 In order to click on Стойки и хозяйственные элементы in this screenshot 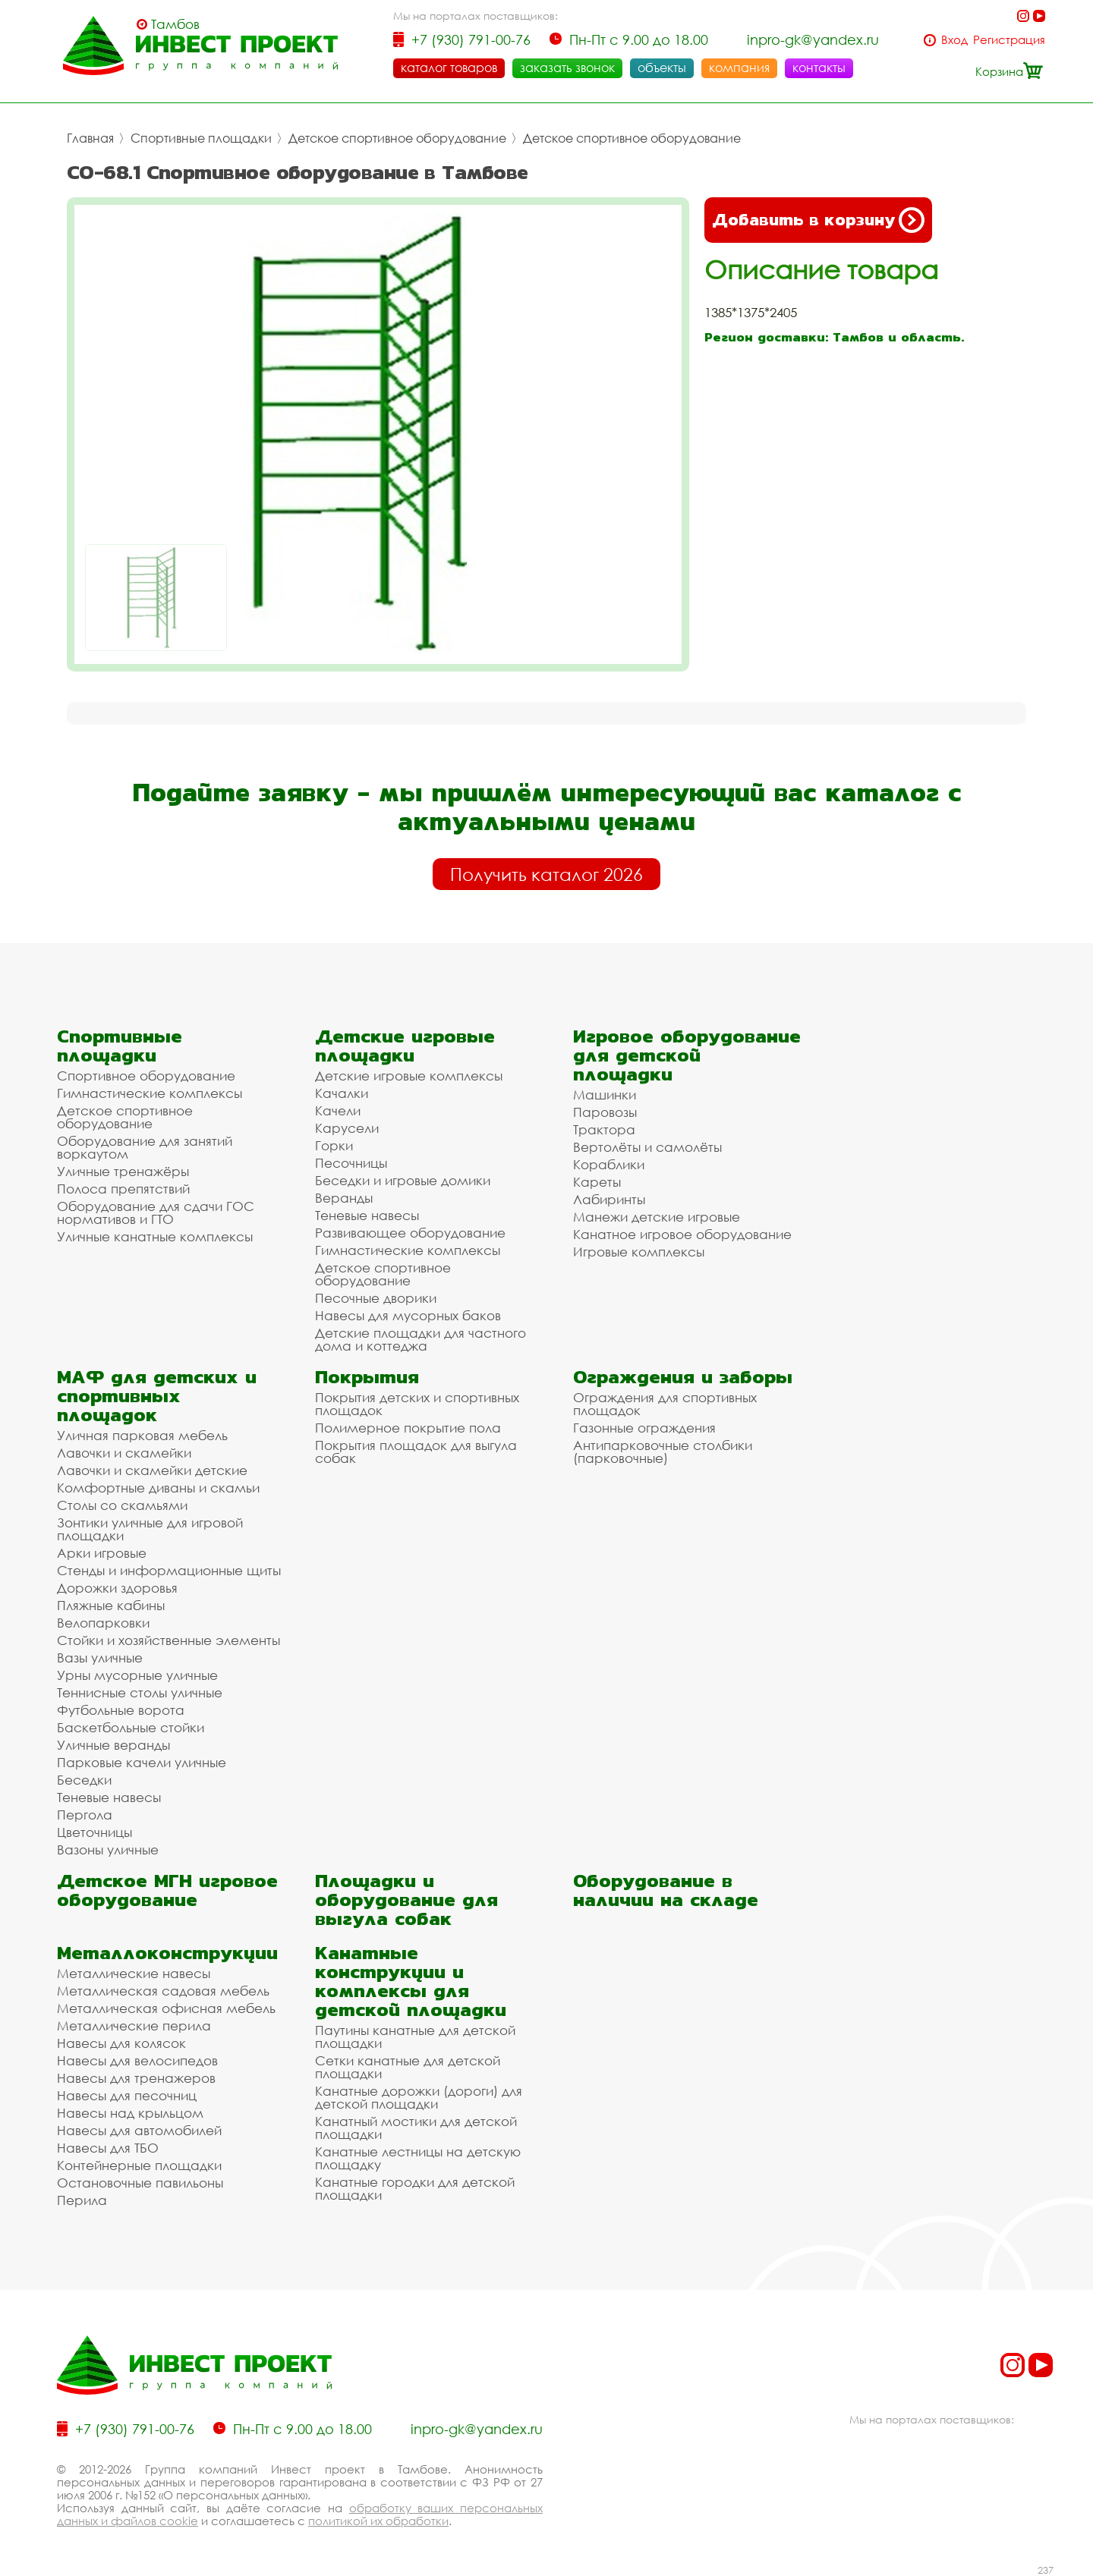, I will do `click(168, 1640)`.